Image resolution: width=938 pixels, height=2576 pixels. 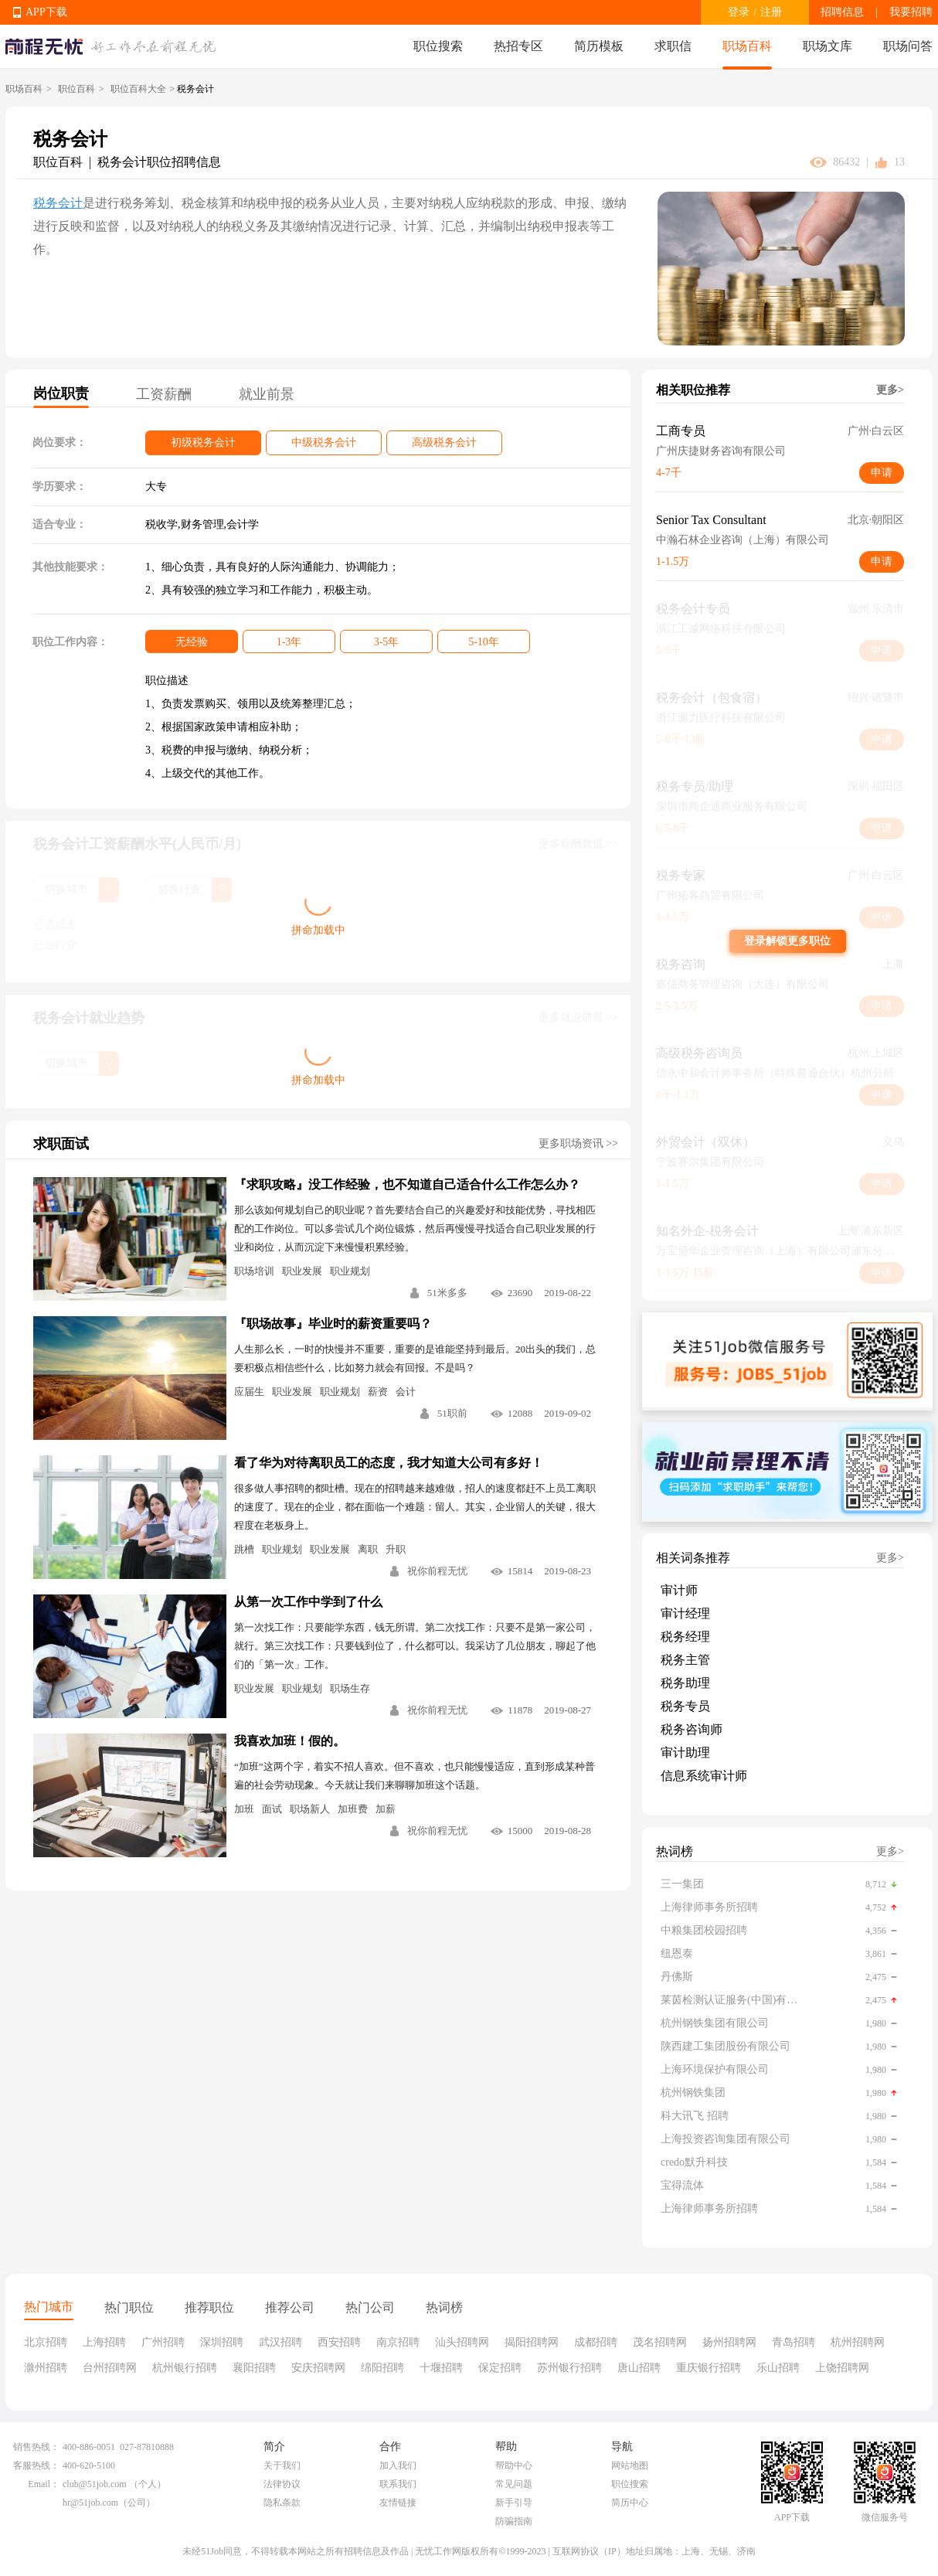 What do you see at coordinates (45, 2342) in the screenshot?
I see `北京招聘` at bounding box center [45, 2342].